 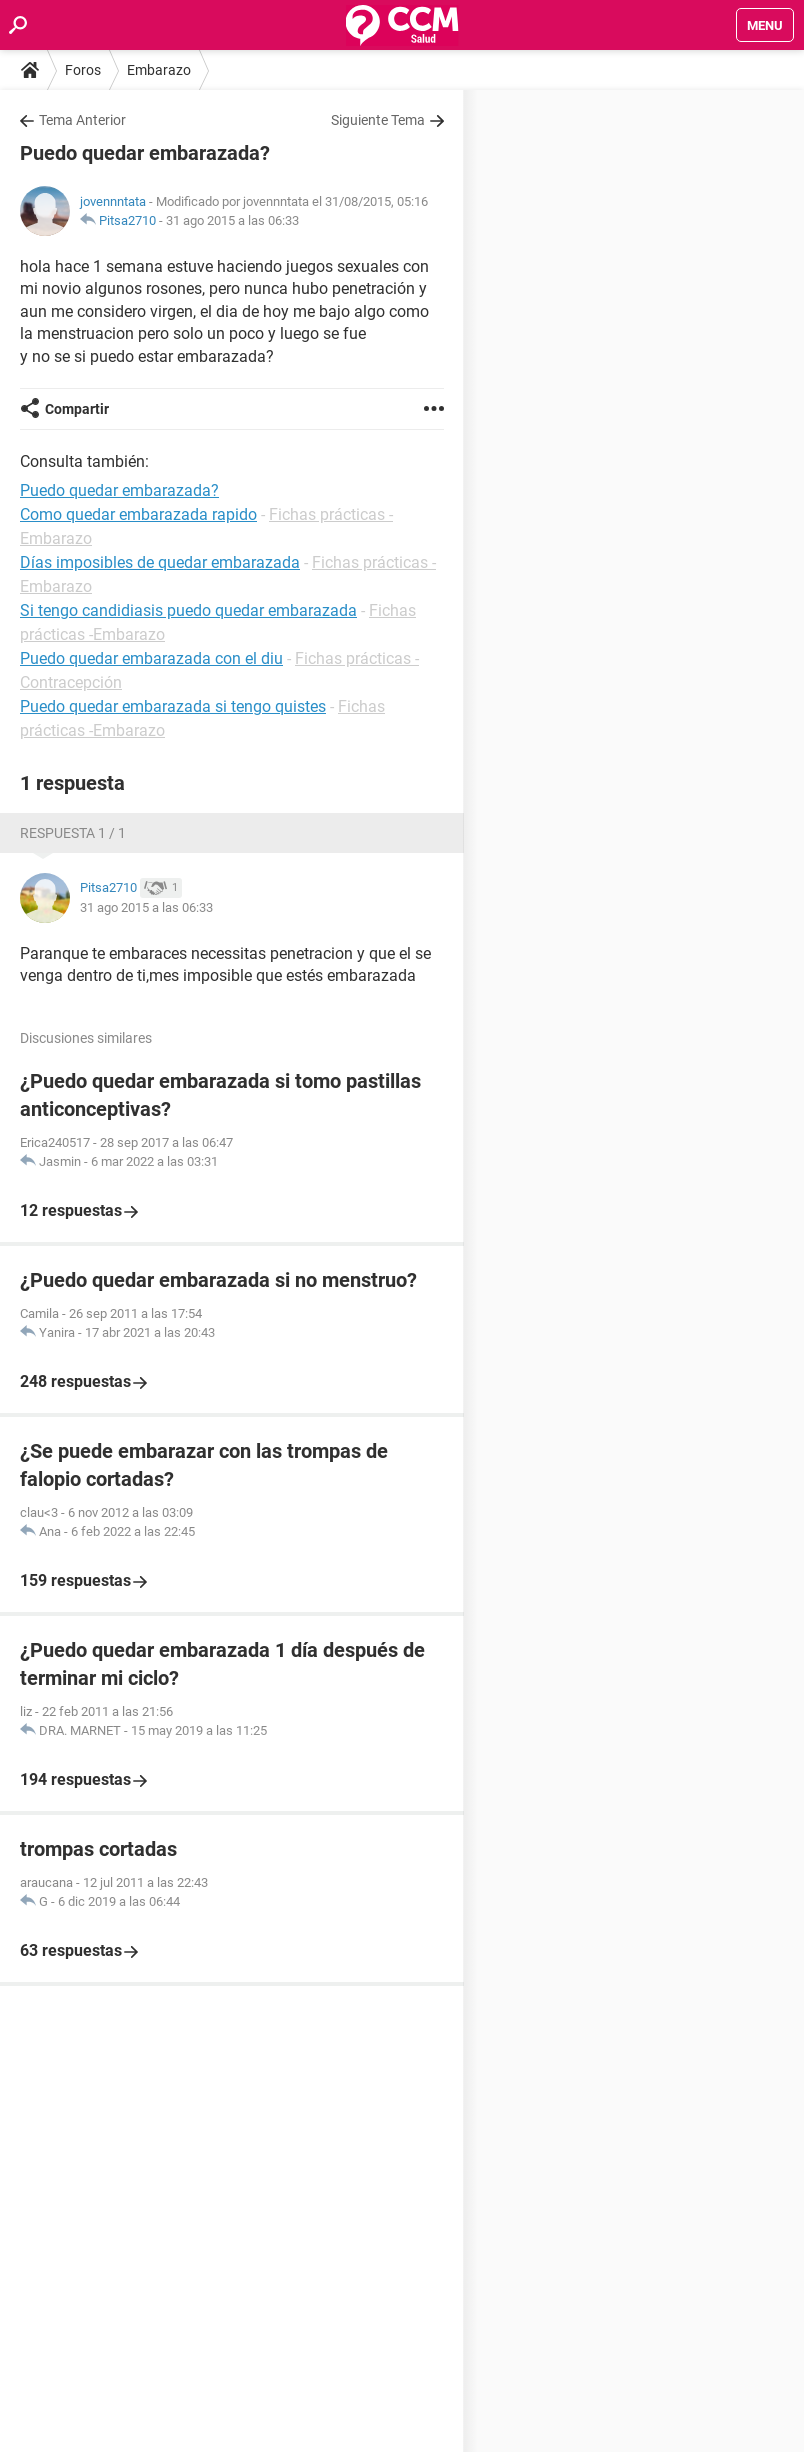 What do you see at coordinates (77, 409) in the screenshot?
I see `Compartir` at bounding box center [77, 409].